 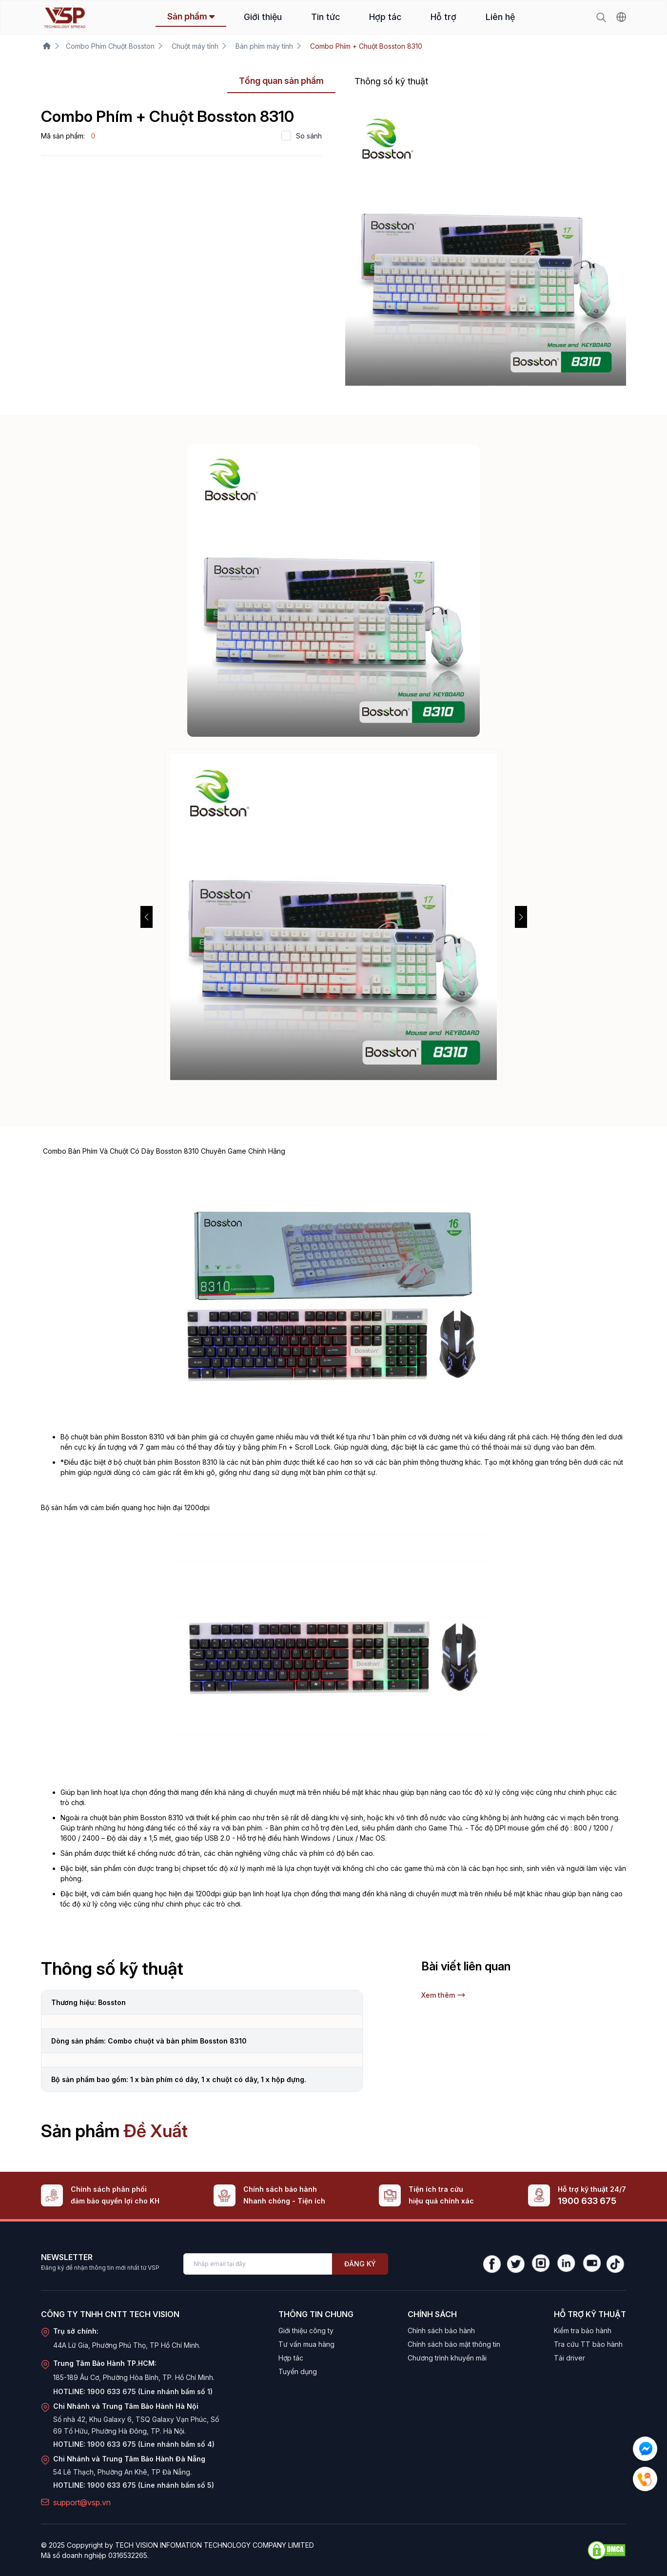 I want to click on [Instagram], so click(x=540, y=2264).